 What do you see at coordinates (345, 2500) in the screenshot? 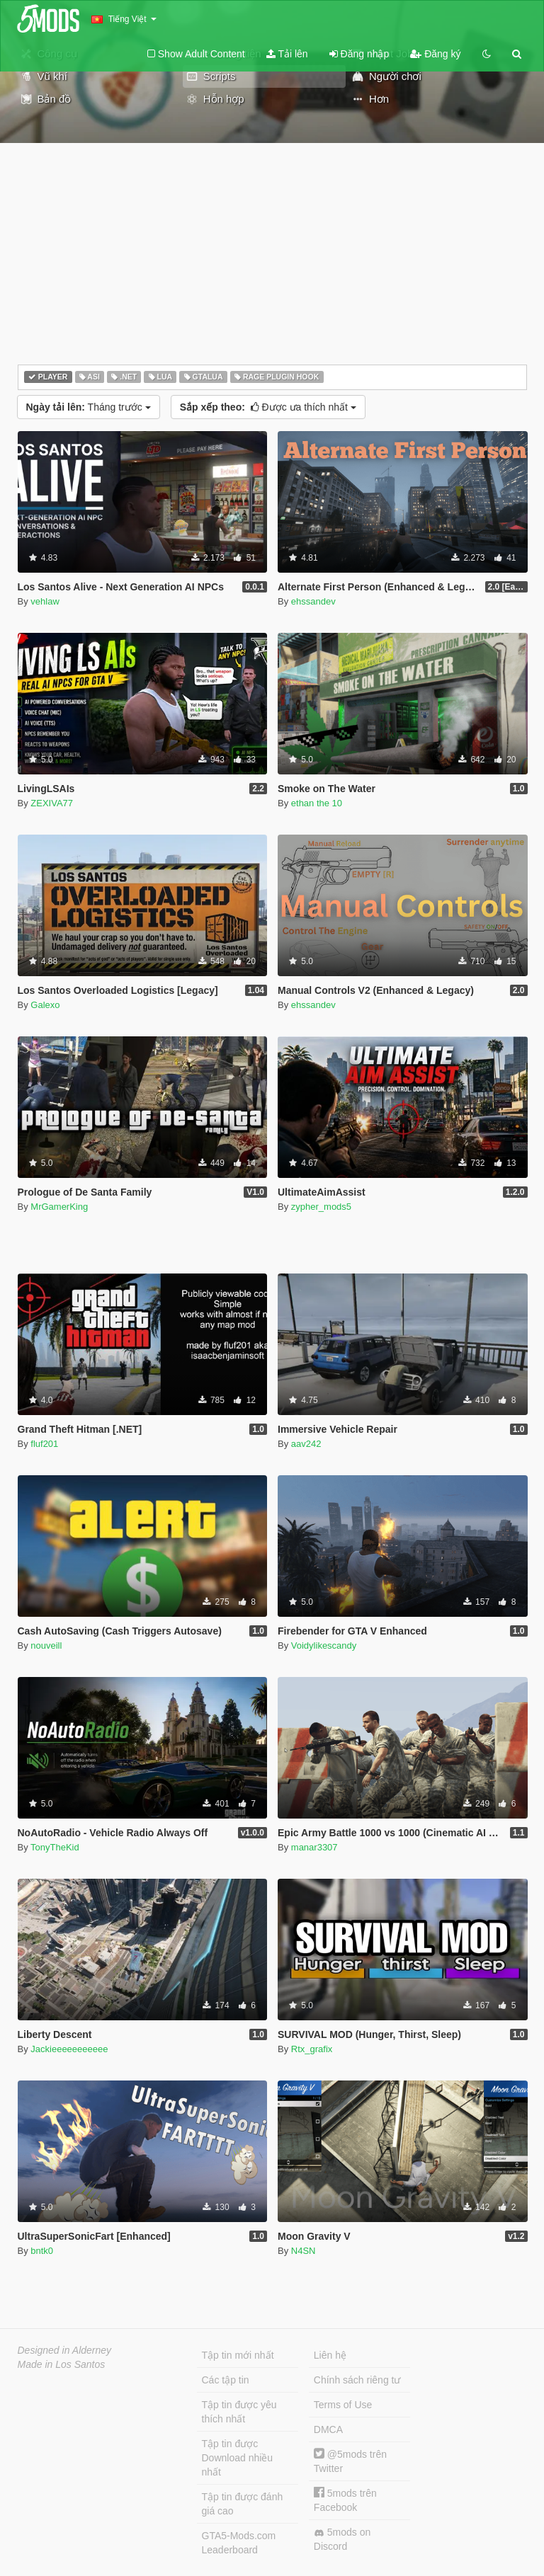
I see `5mods trên Facebook` at bounding box center [345, 2500].